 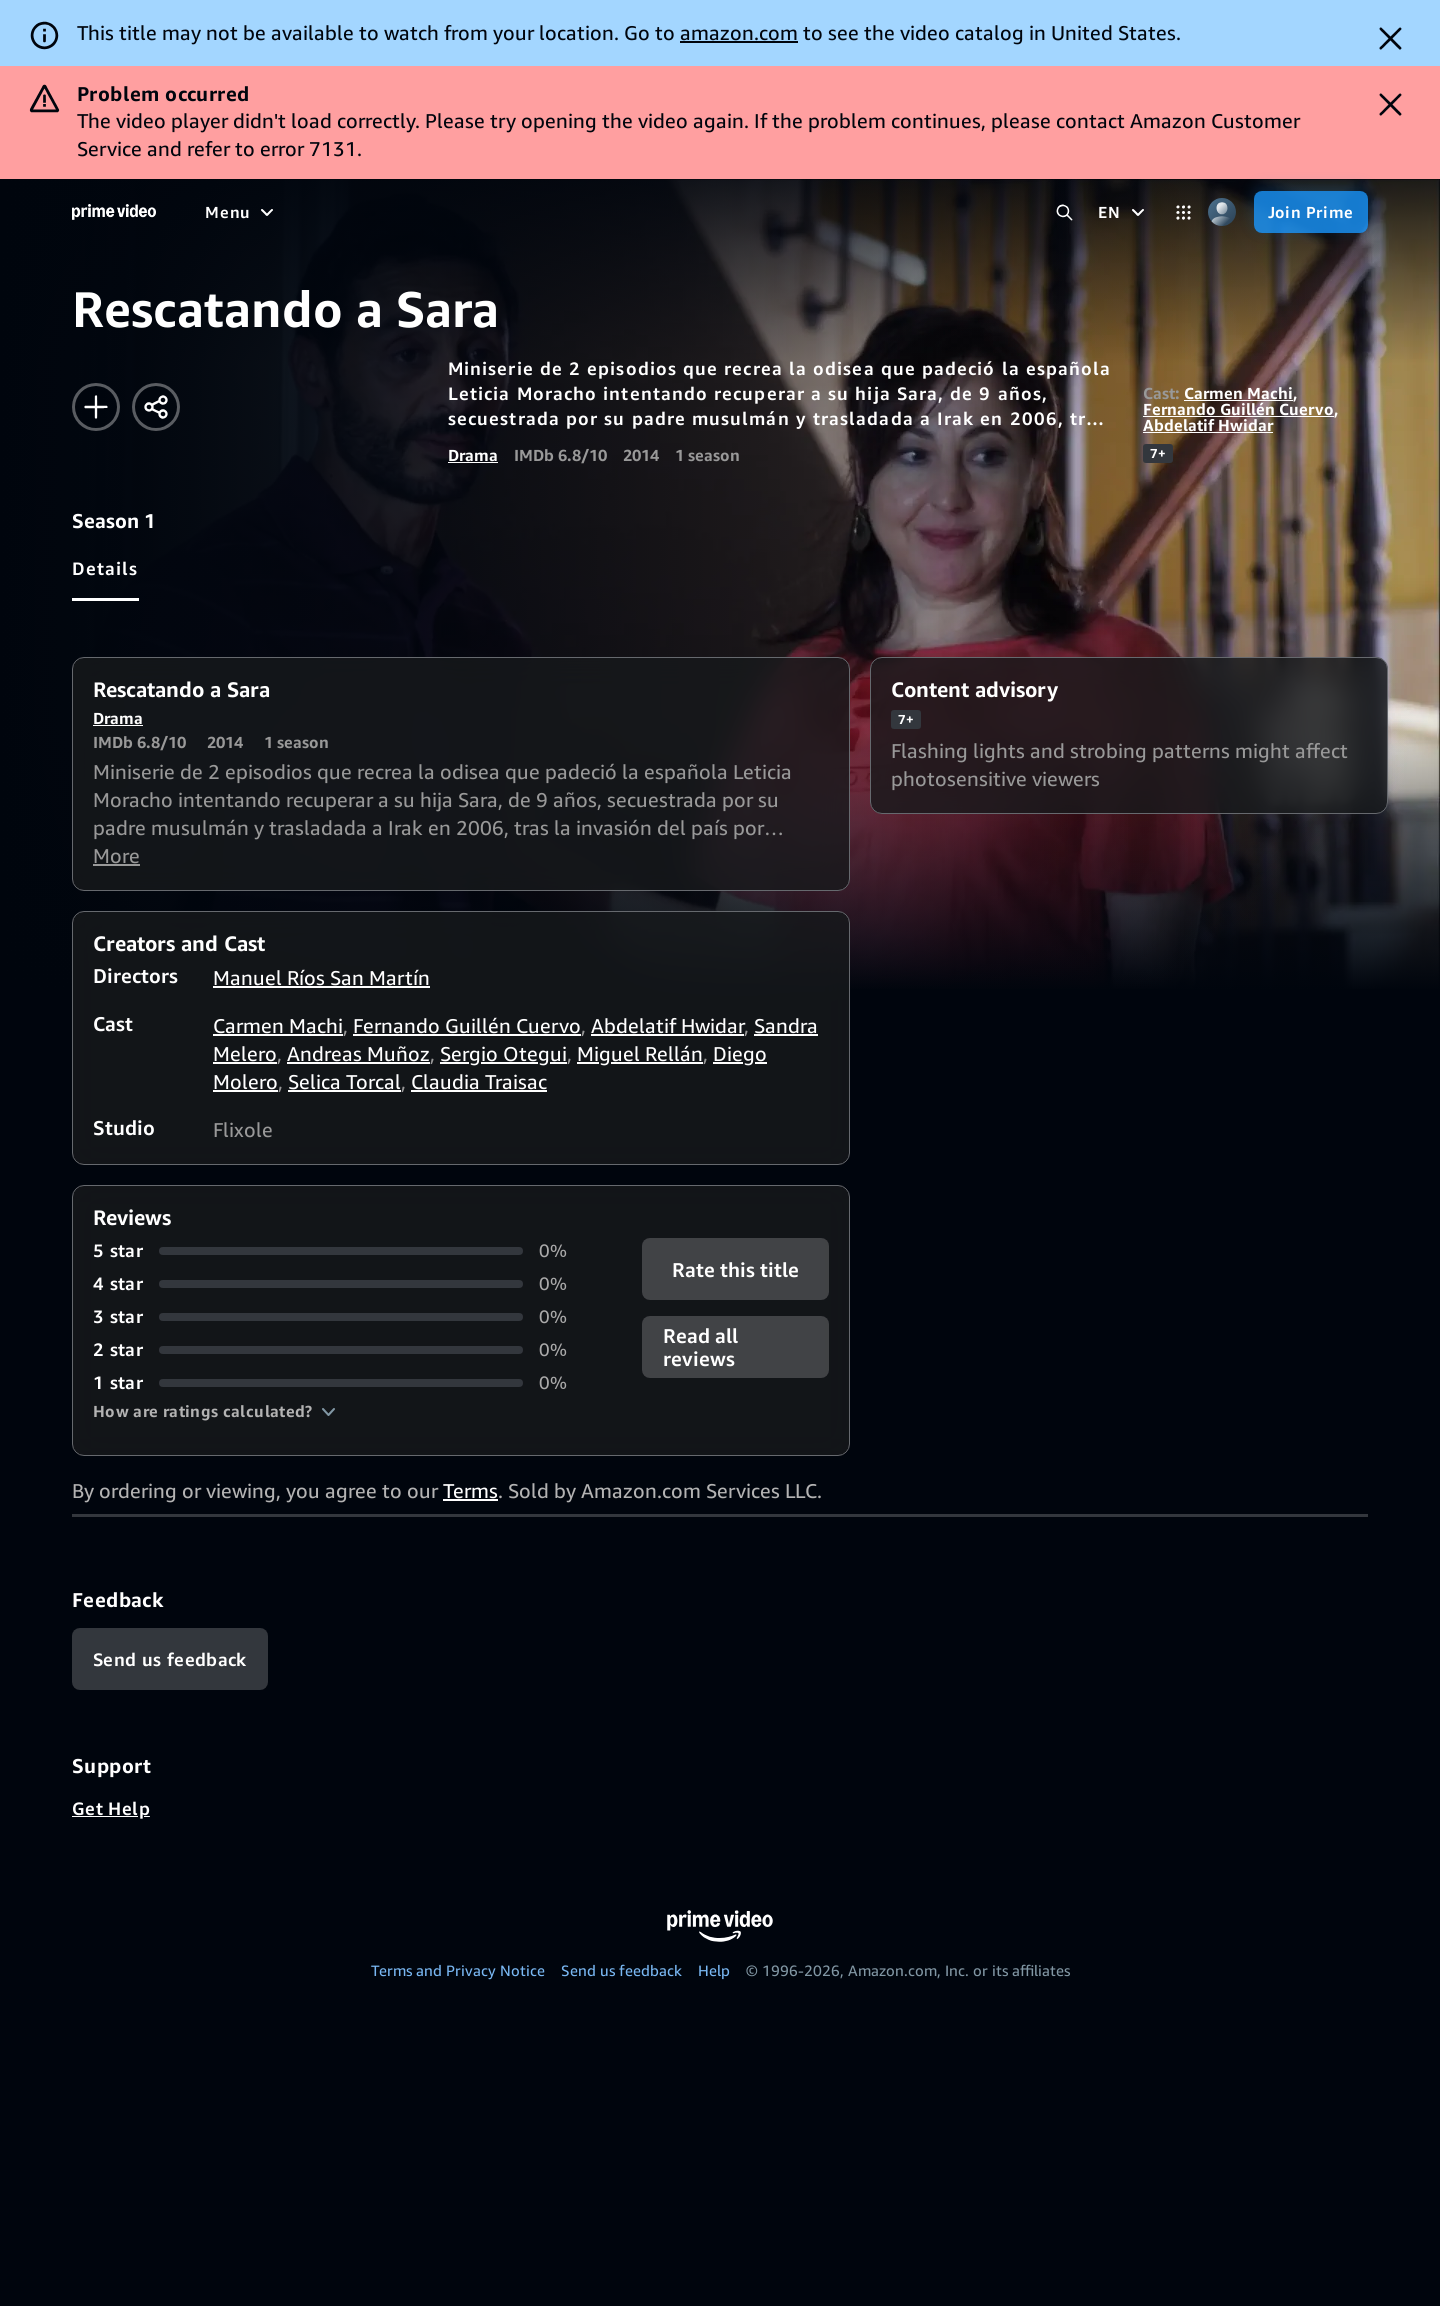 I want to click on [Share], so click(x=156, y=407).